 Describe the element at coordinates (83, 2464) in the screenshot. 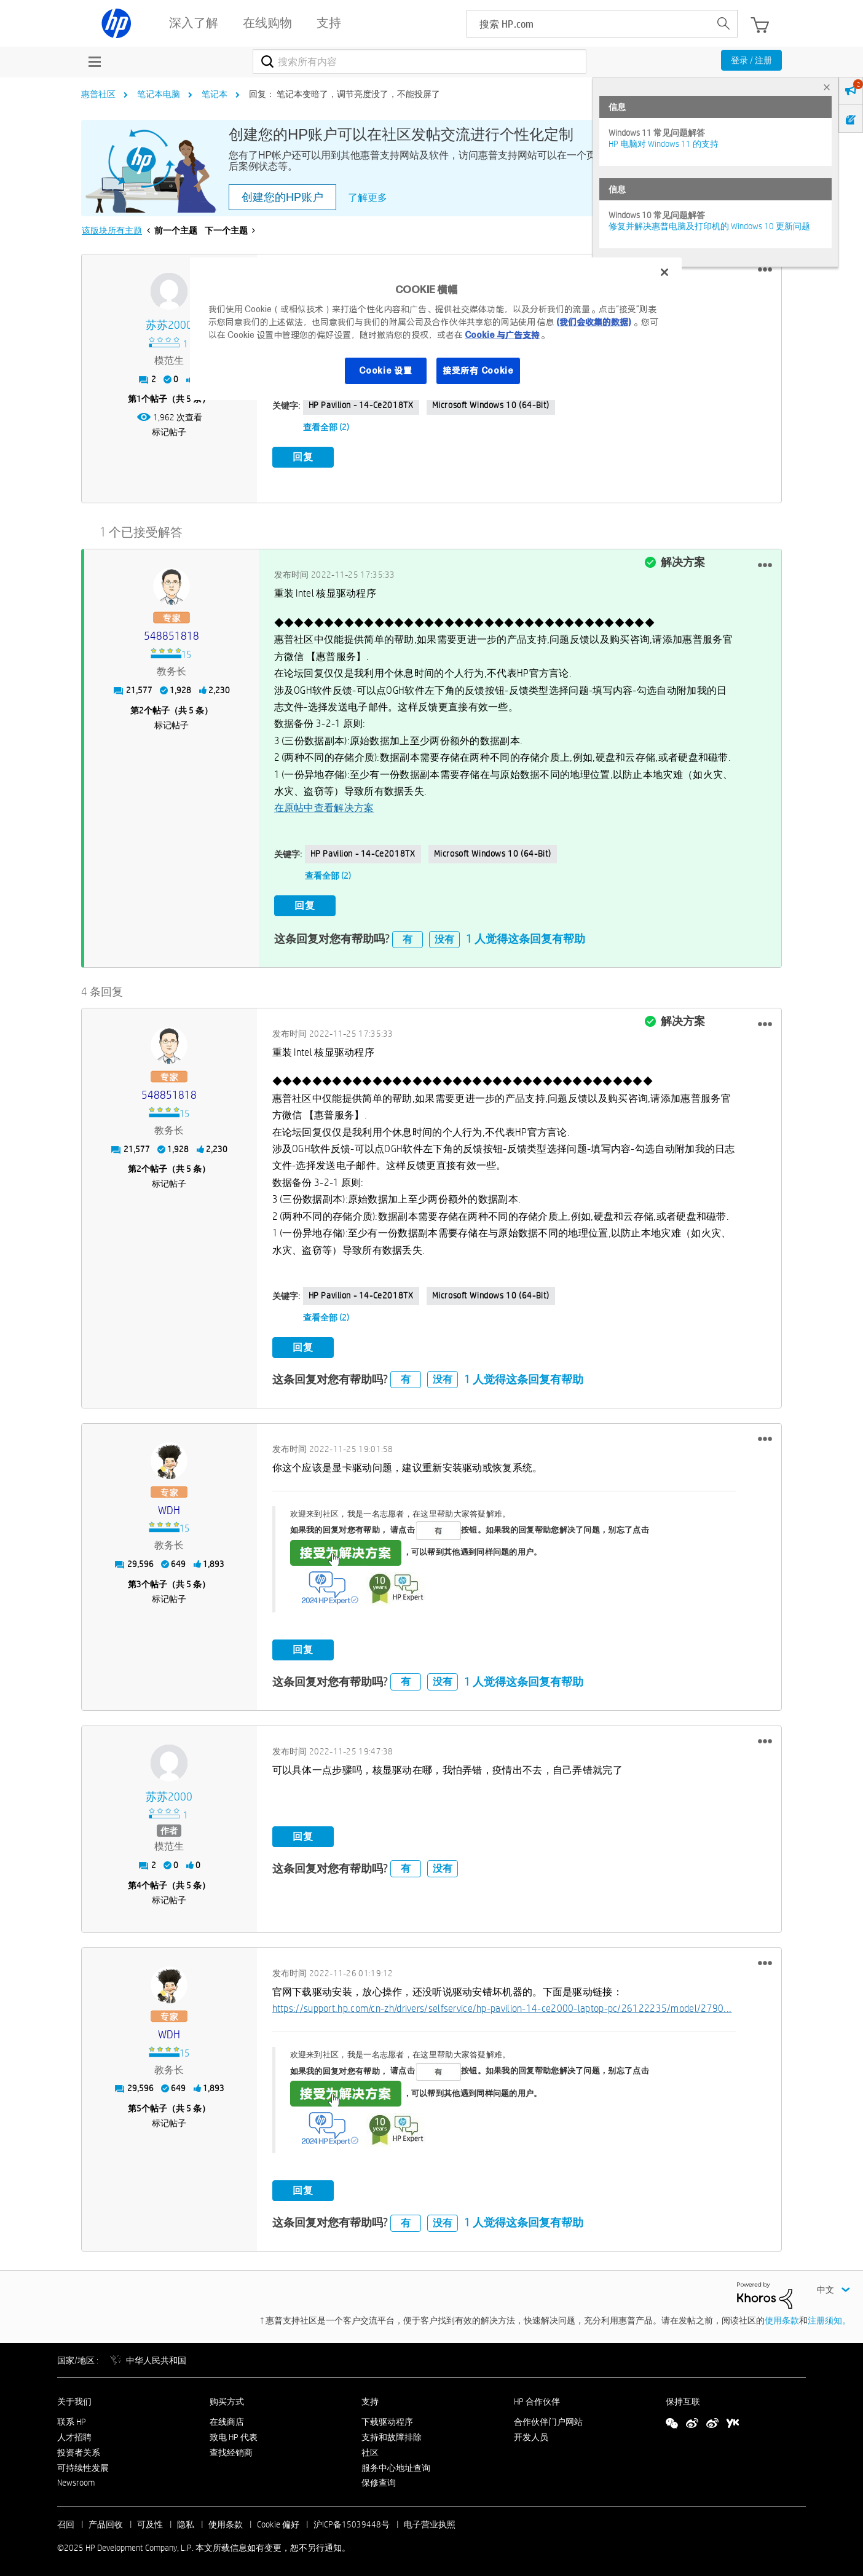

I see `可持续性发展` at that location.